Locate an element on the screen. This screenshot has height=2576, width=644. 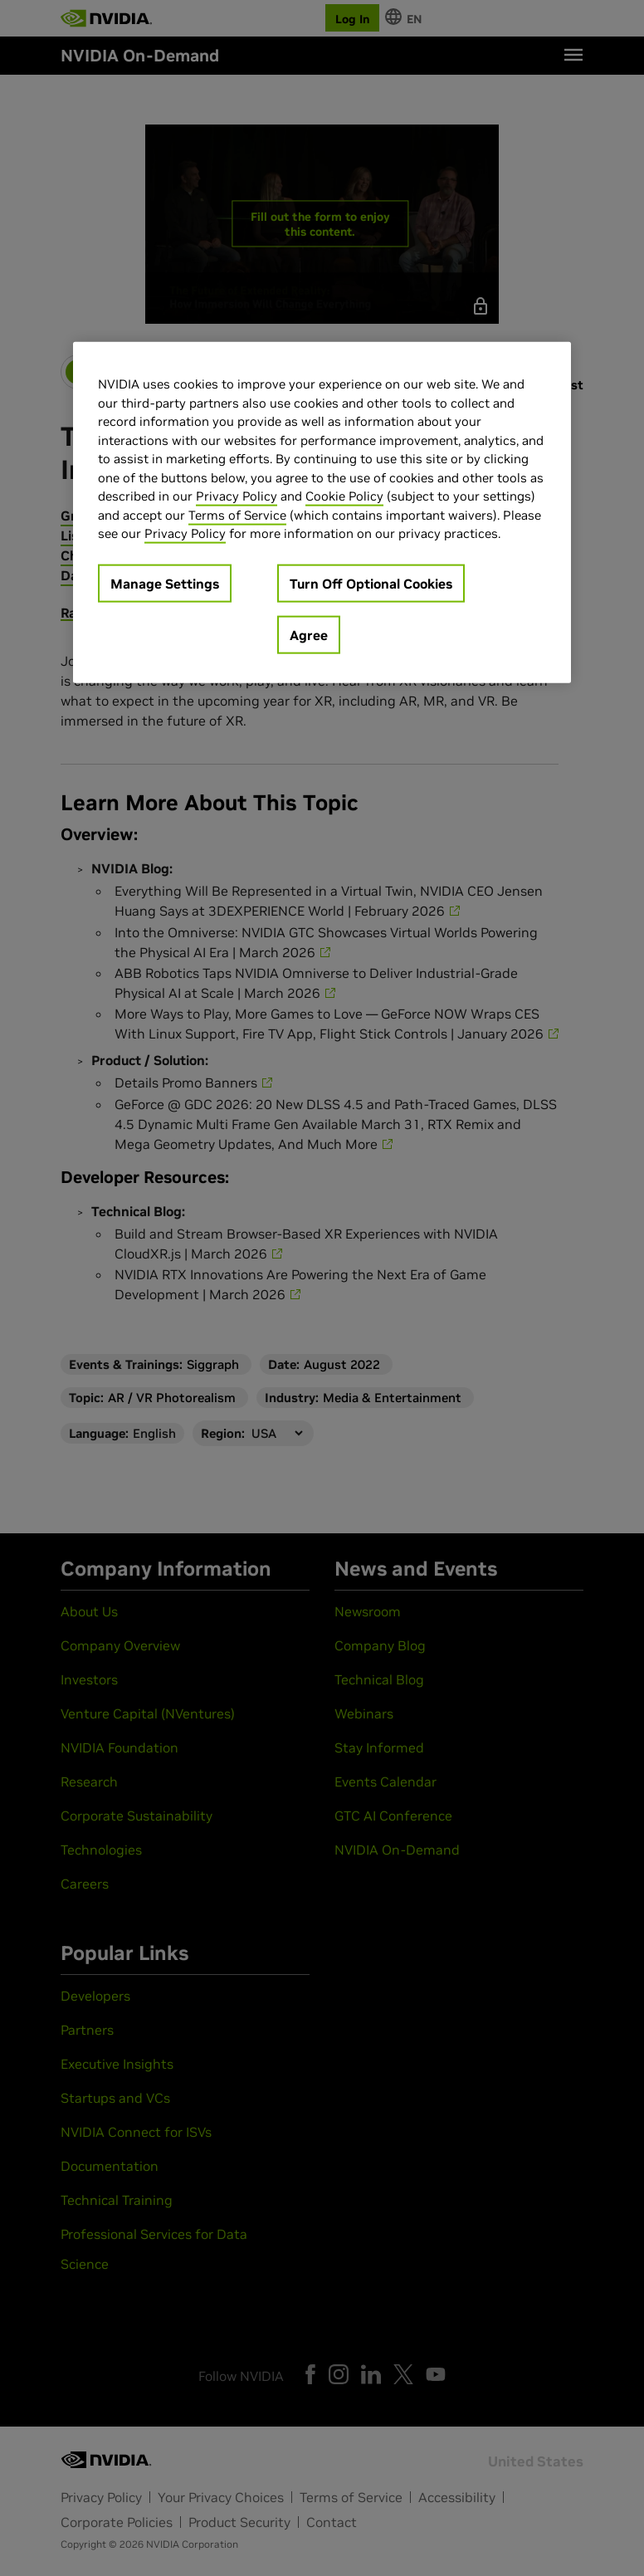
Agree is located at coordinates (309, 635).